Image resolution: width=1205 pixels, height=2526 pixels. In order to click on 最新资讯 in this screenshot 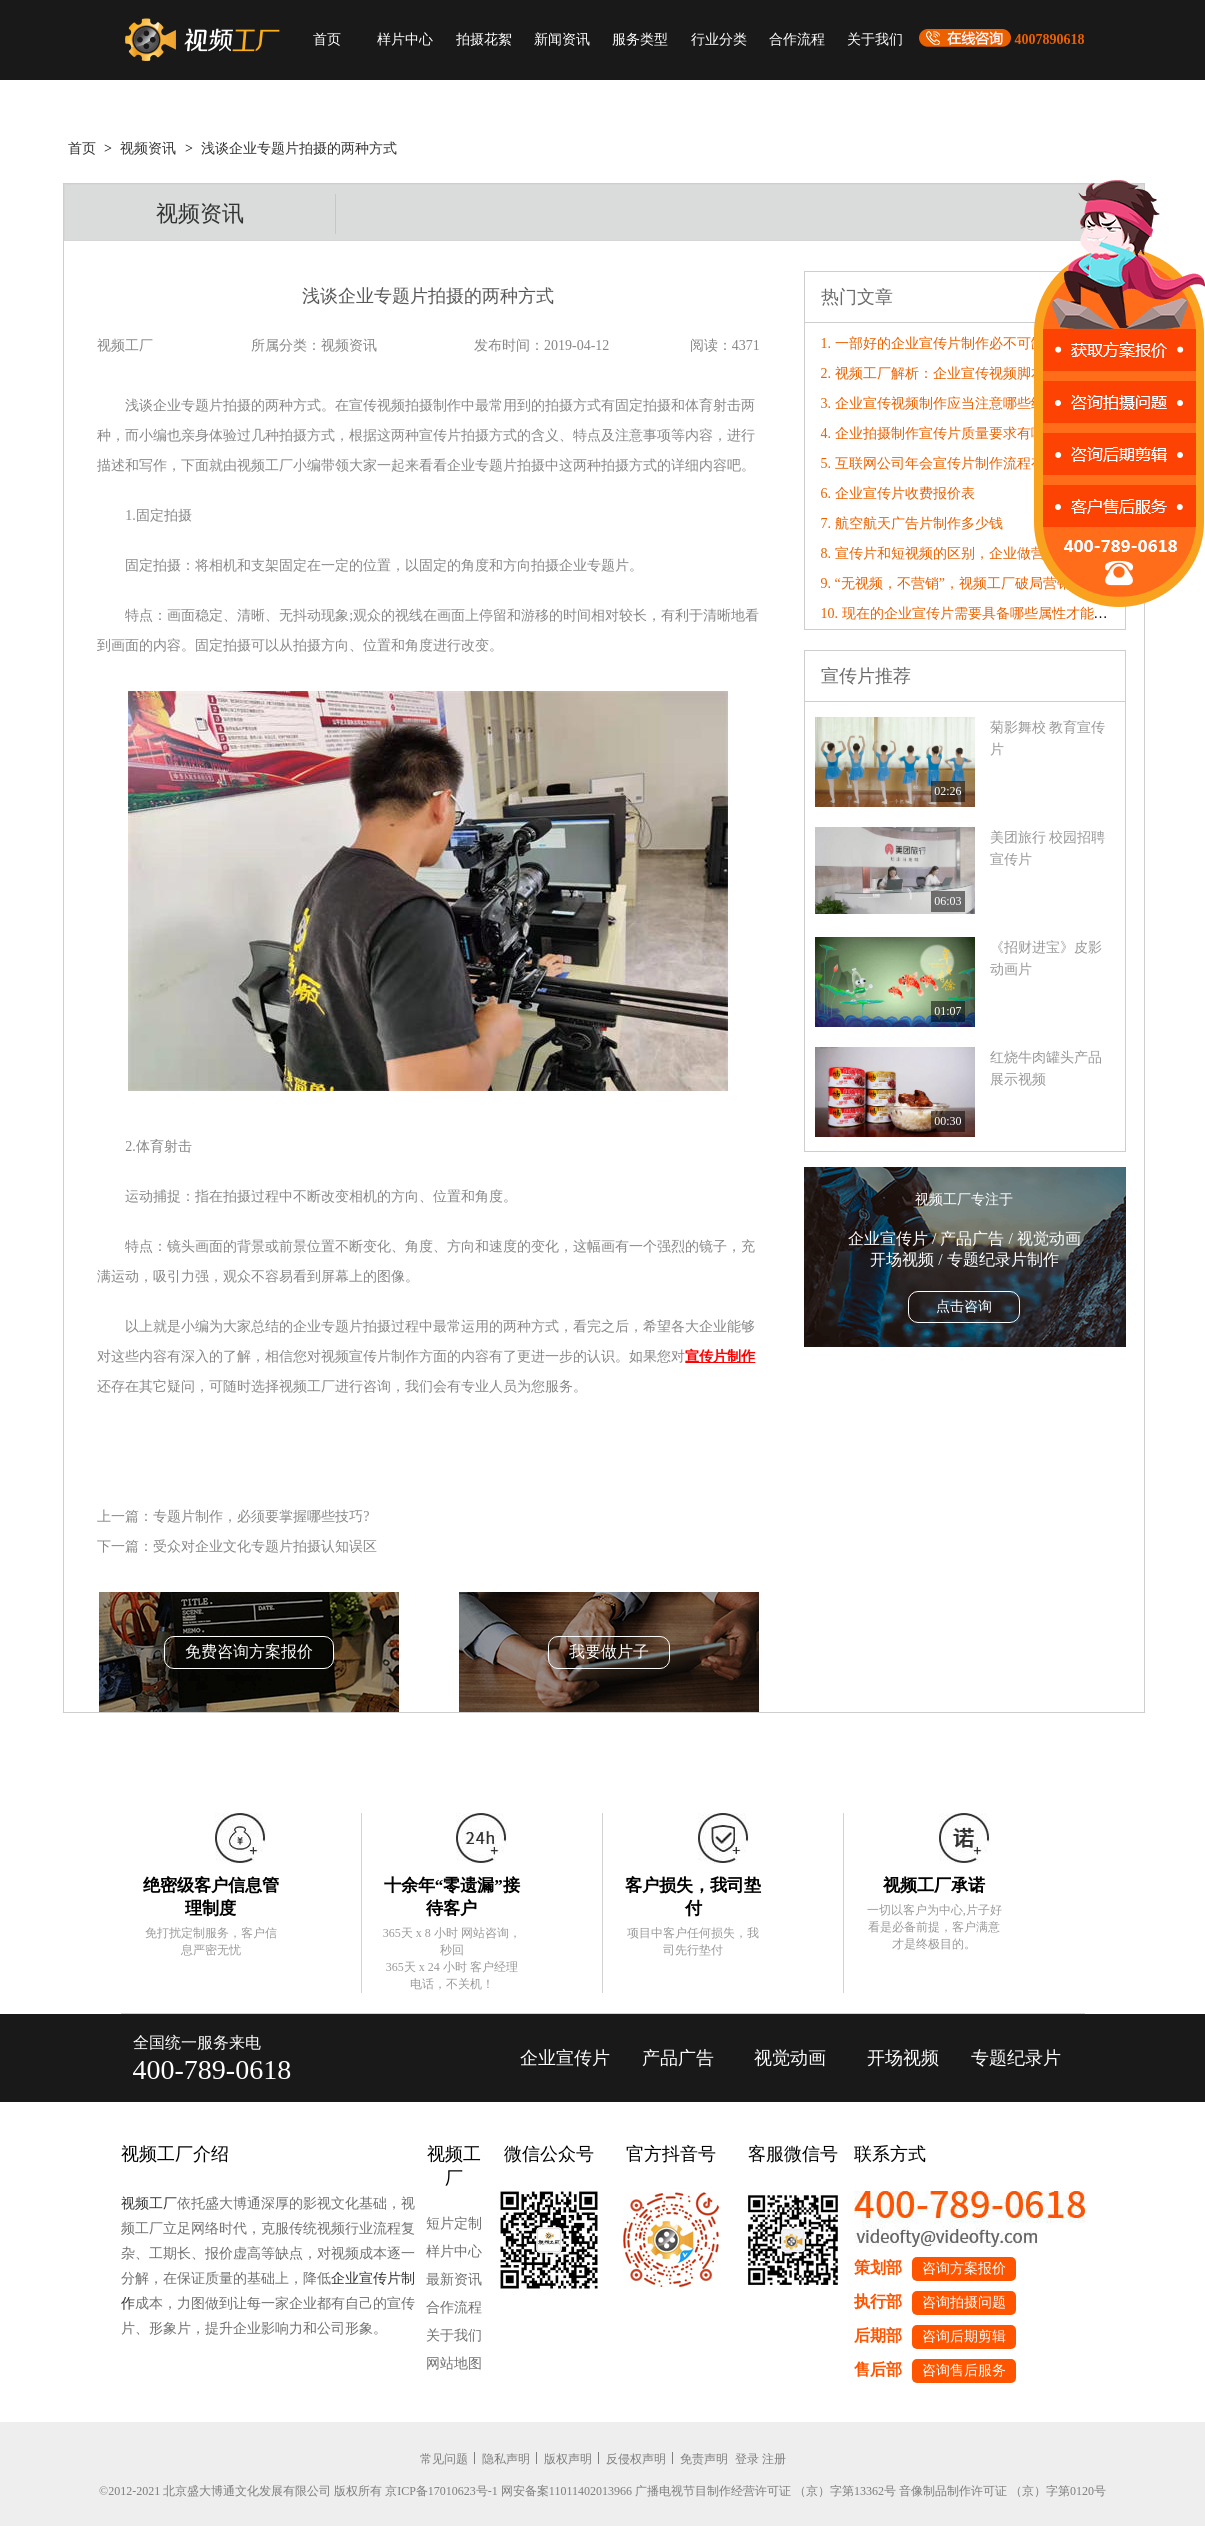, I will do `click(454, 2279)`.